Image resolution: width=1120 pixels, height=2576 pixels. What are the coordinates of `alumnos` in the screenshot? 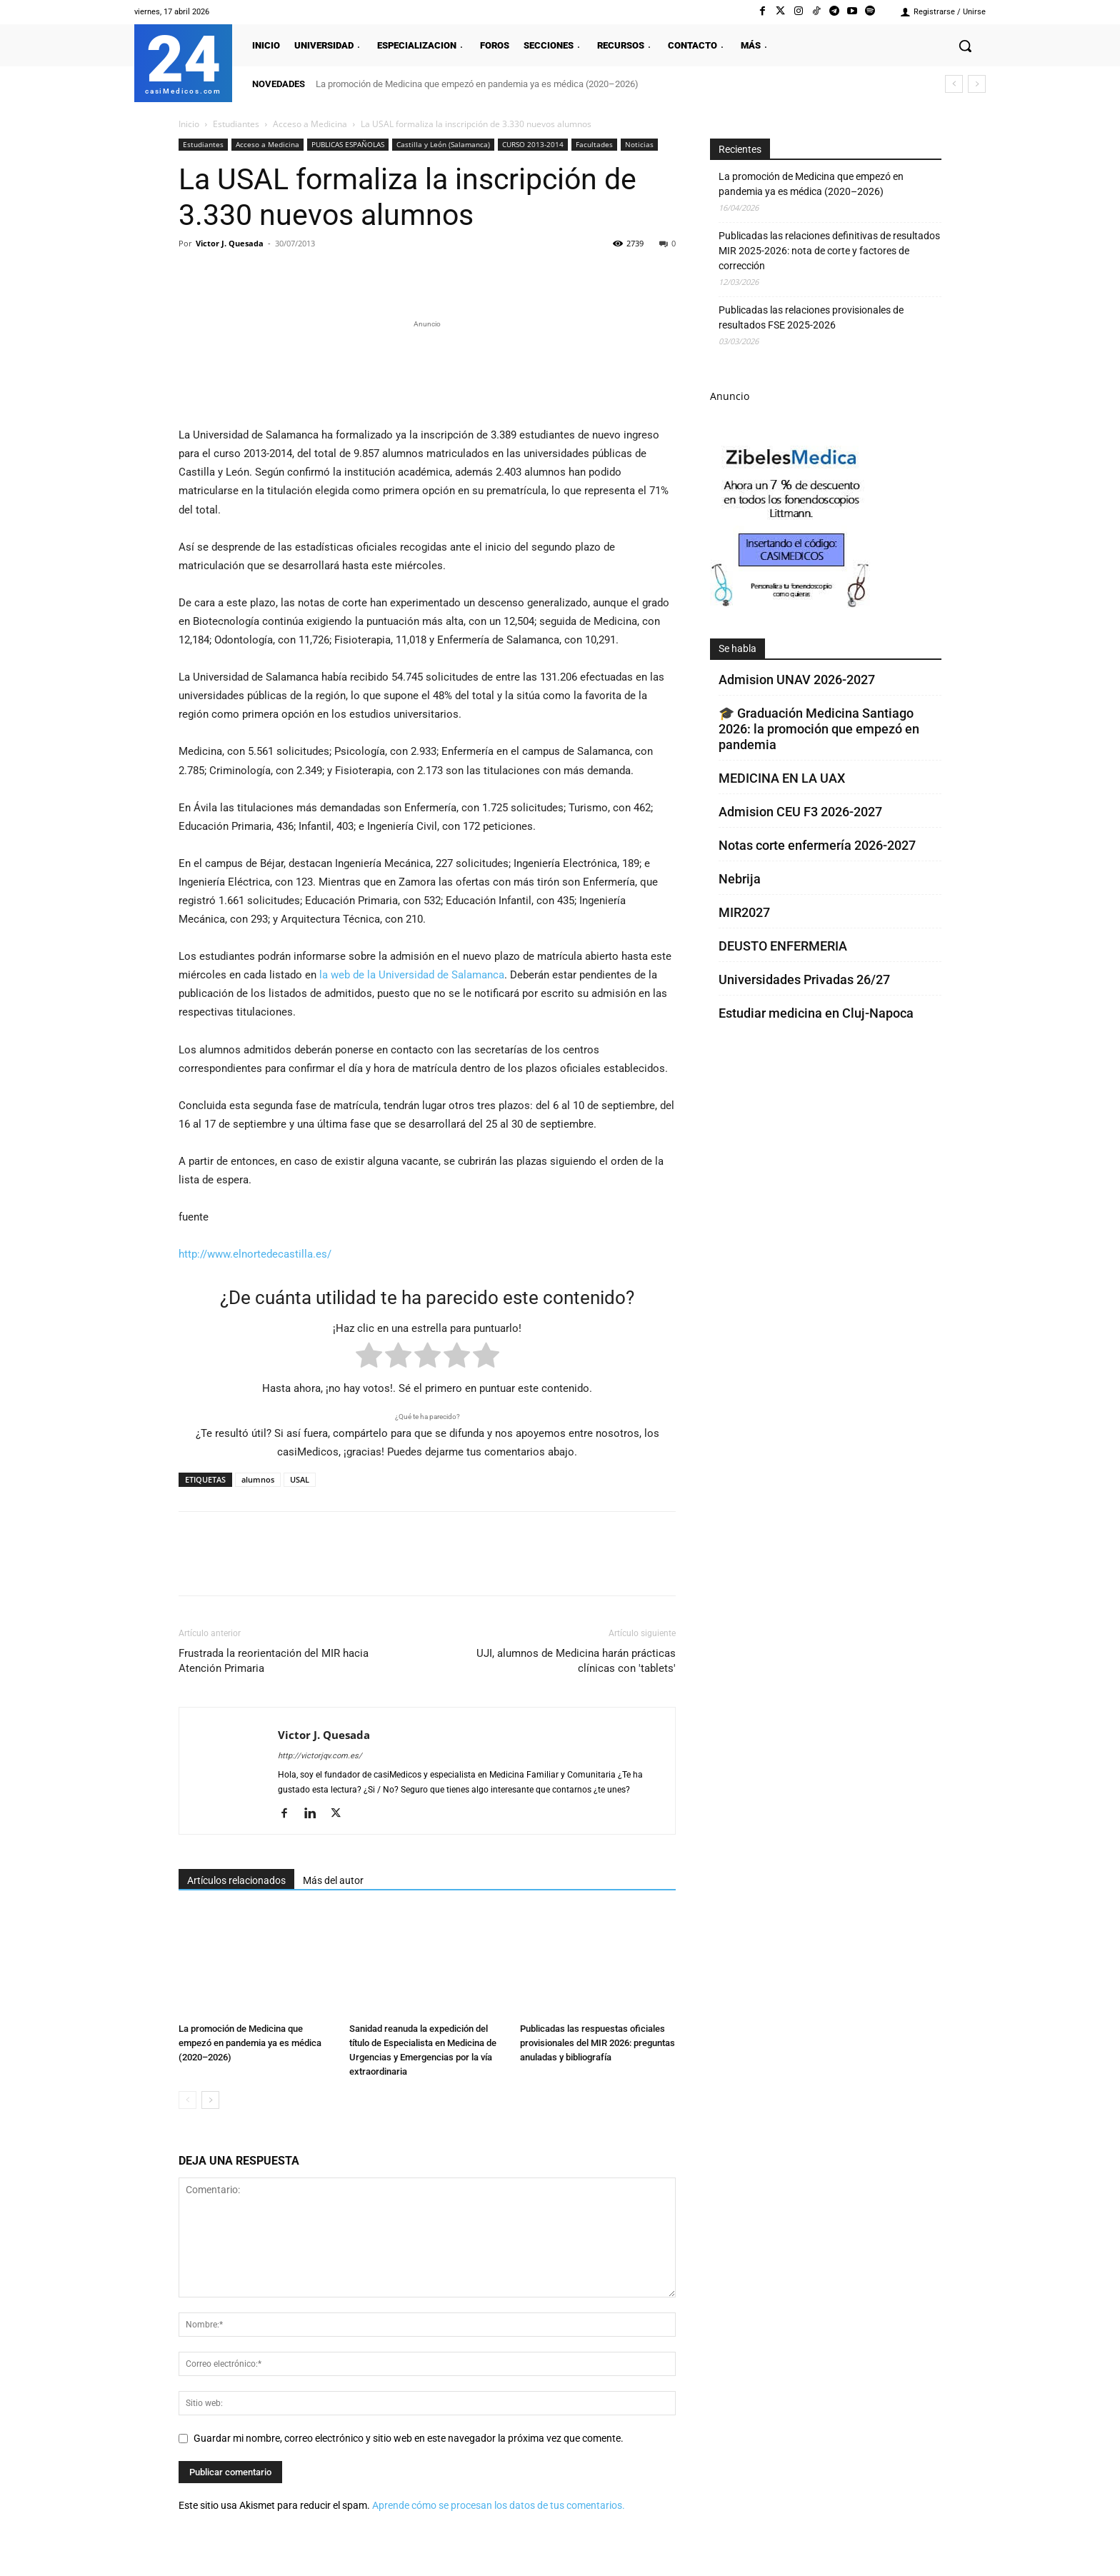 It's located at (257, 1479).